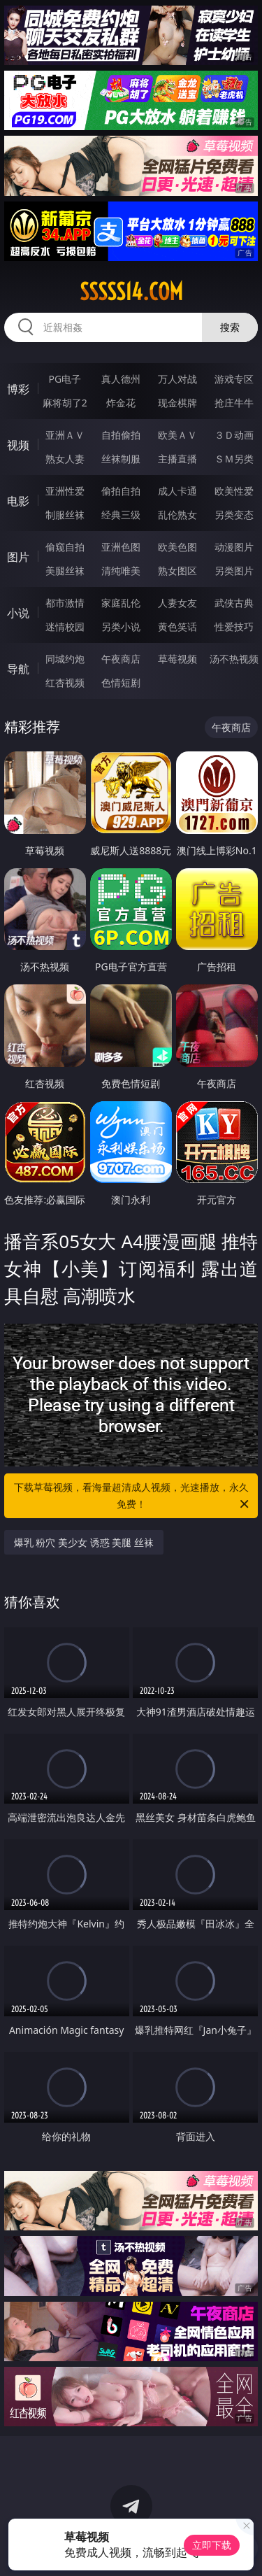 The image size is (262, 2576). What do you see at coordinates (234, 658) in the screenshot?
I see `汤不热视频` at bounding box center [234, 658].